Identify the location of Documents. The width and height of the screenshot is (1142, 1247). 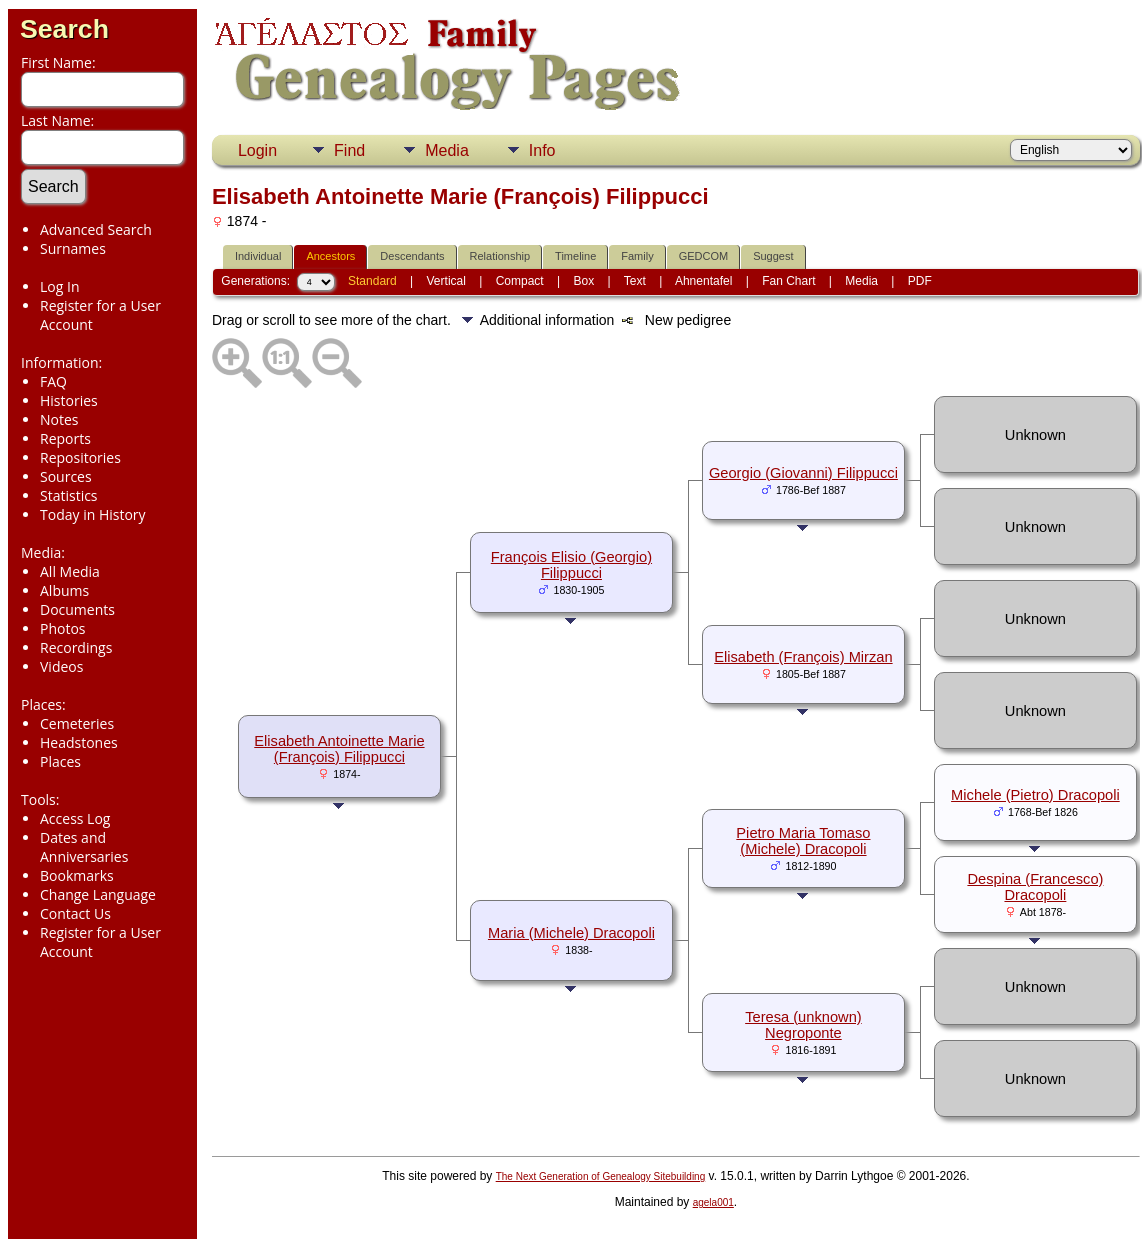
(77, 609).